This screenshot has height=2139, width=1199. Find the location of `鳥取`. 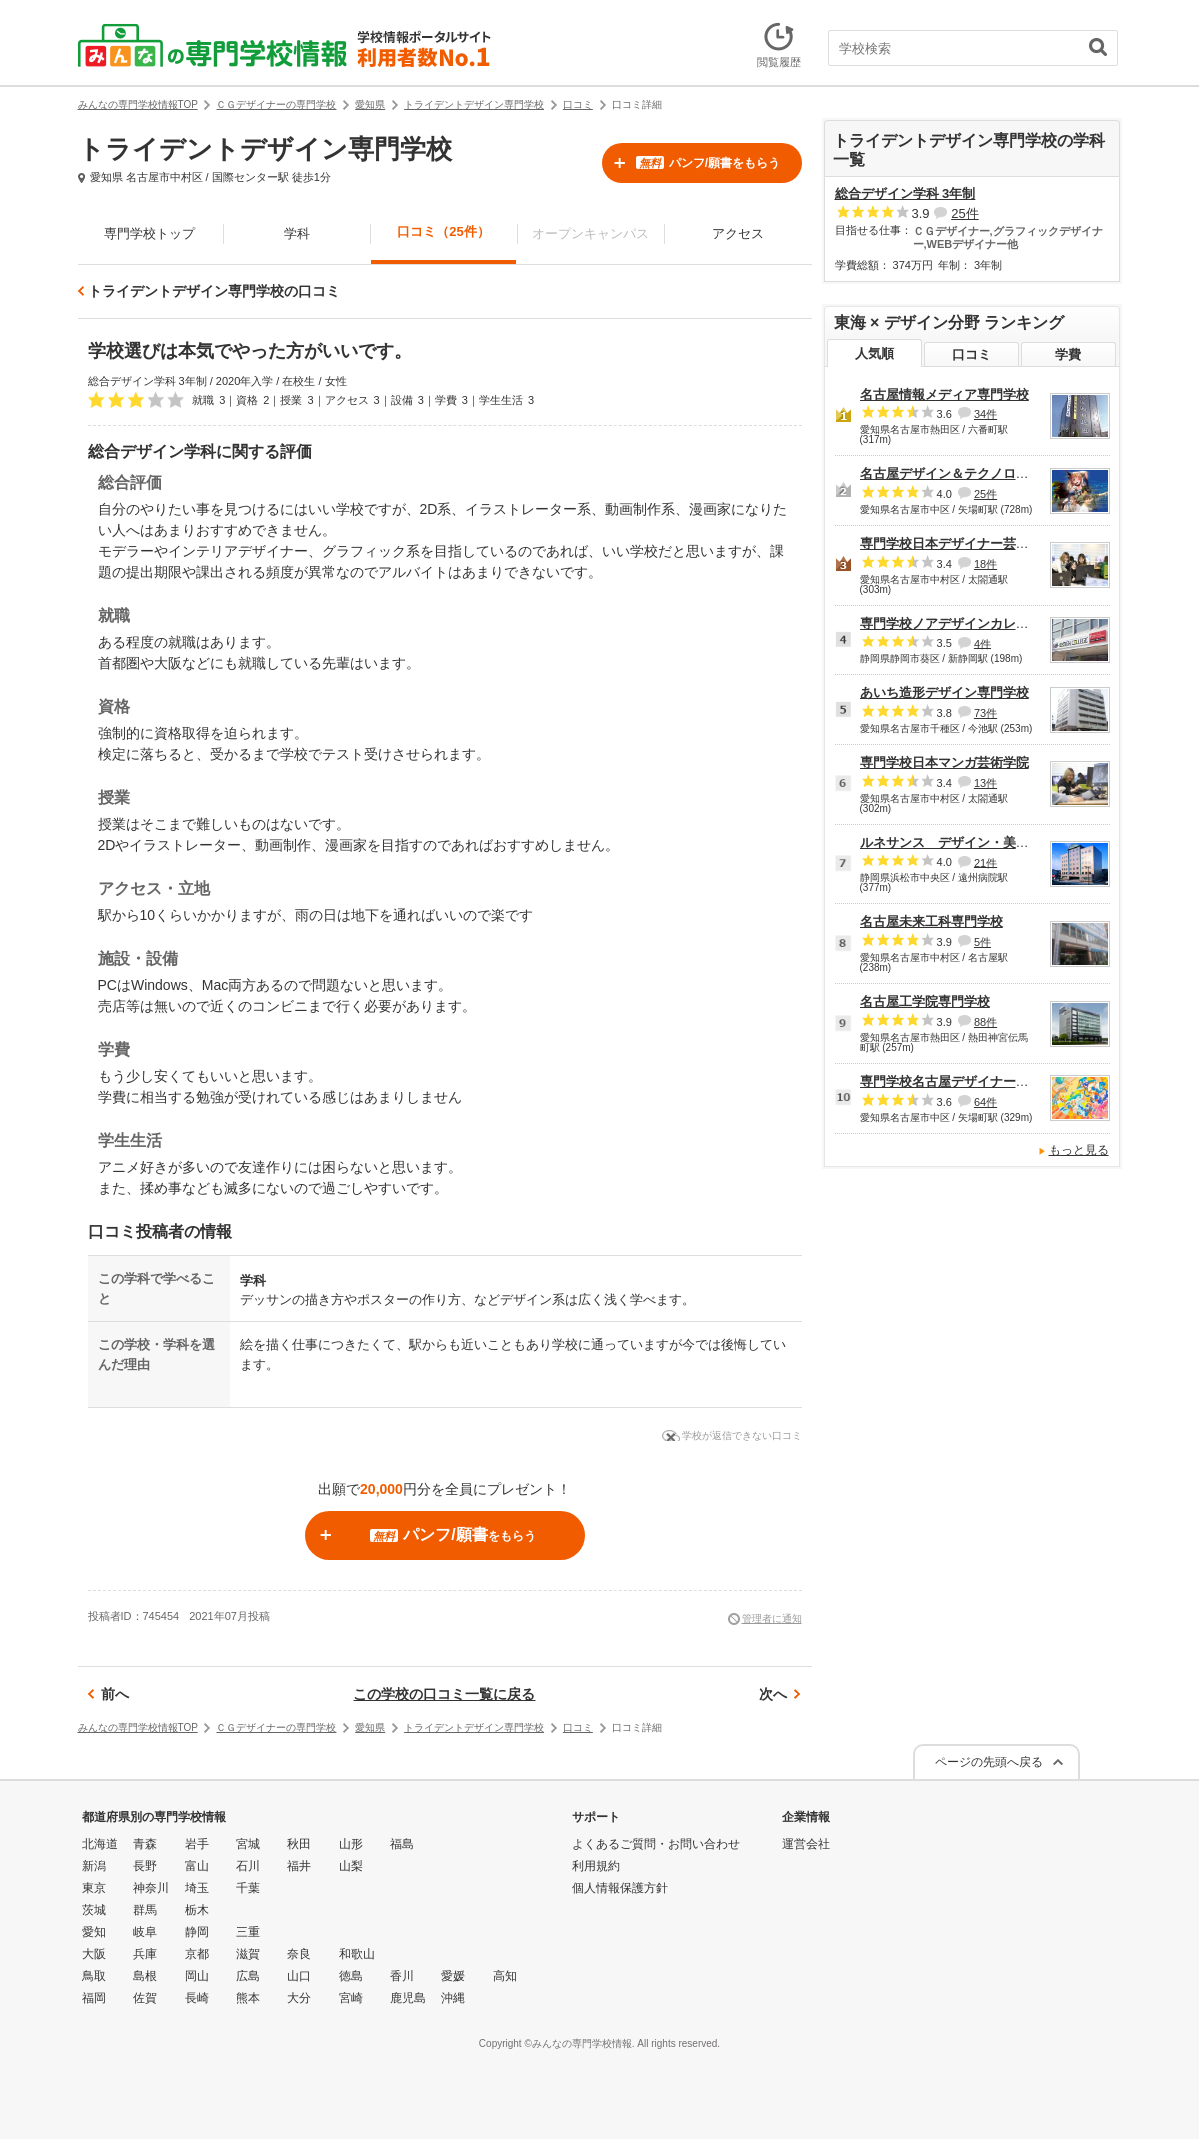

鳥取 is located at coordinates (94, 1976).